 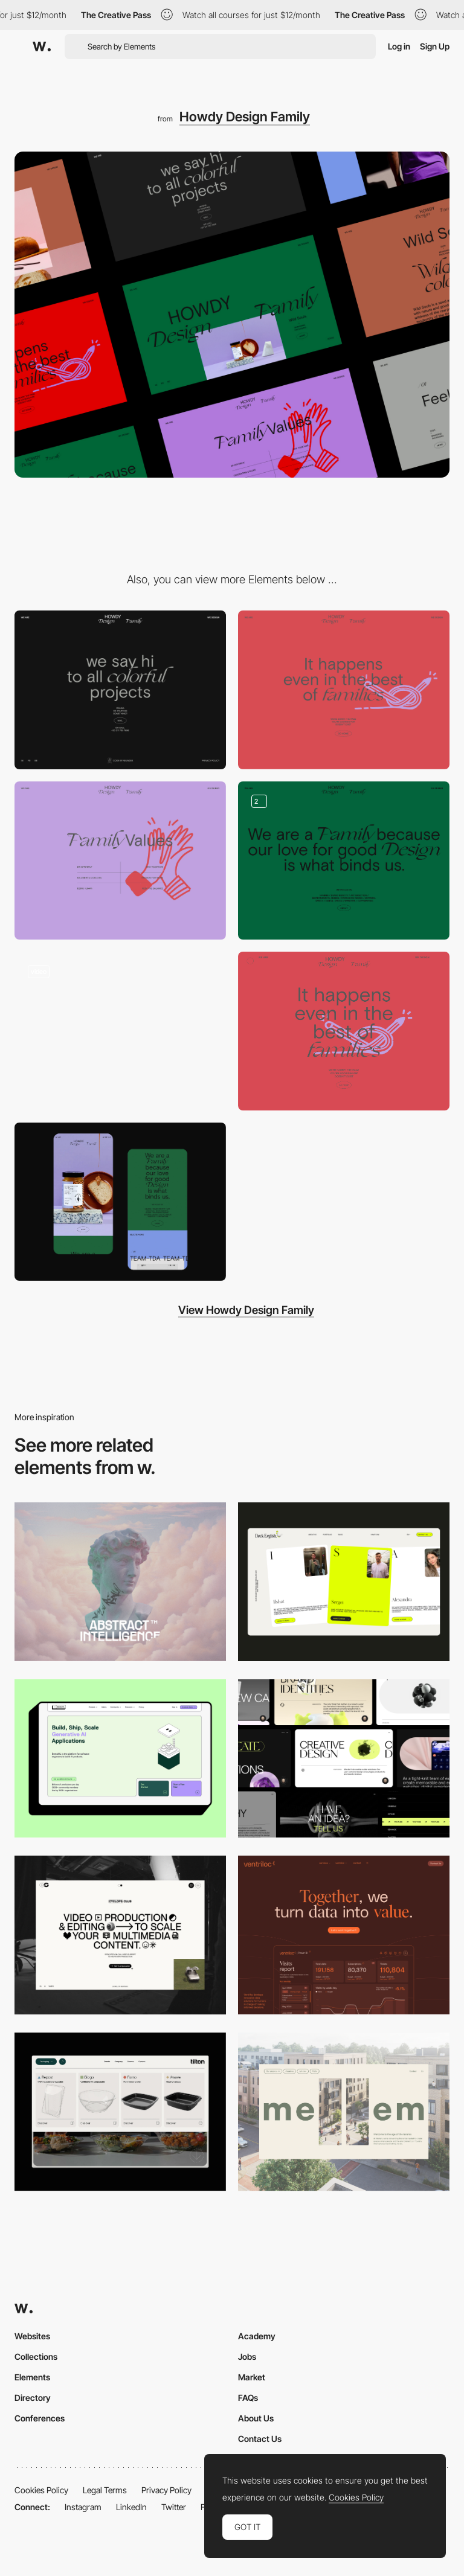 I want to click on About Us, so click(x=256, y=2418).